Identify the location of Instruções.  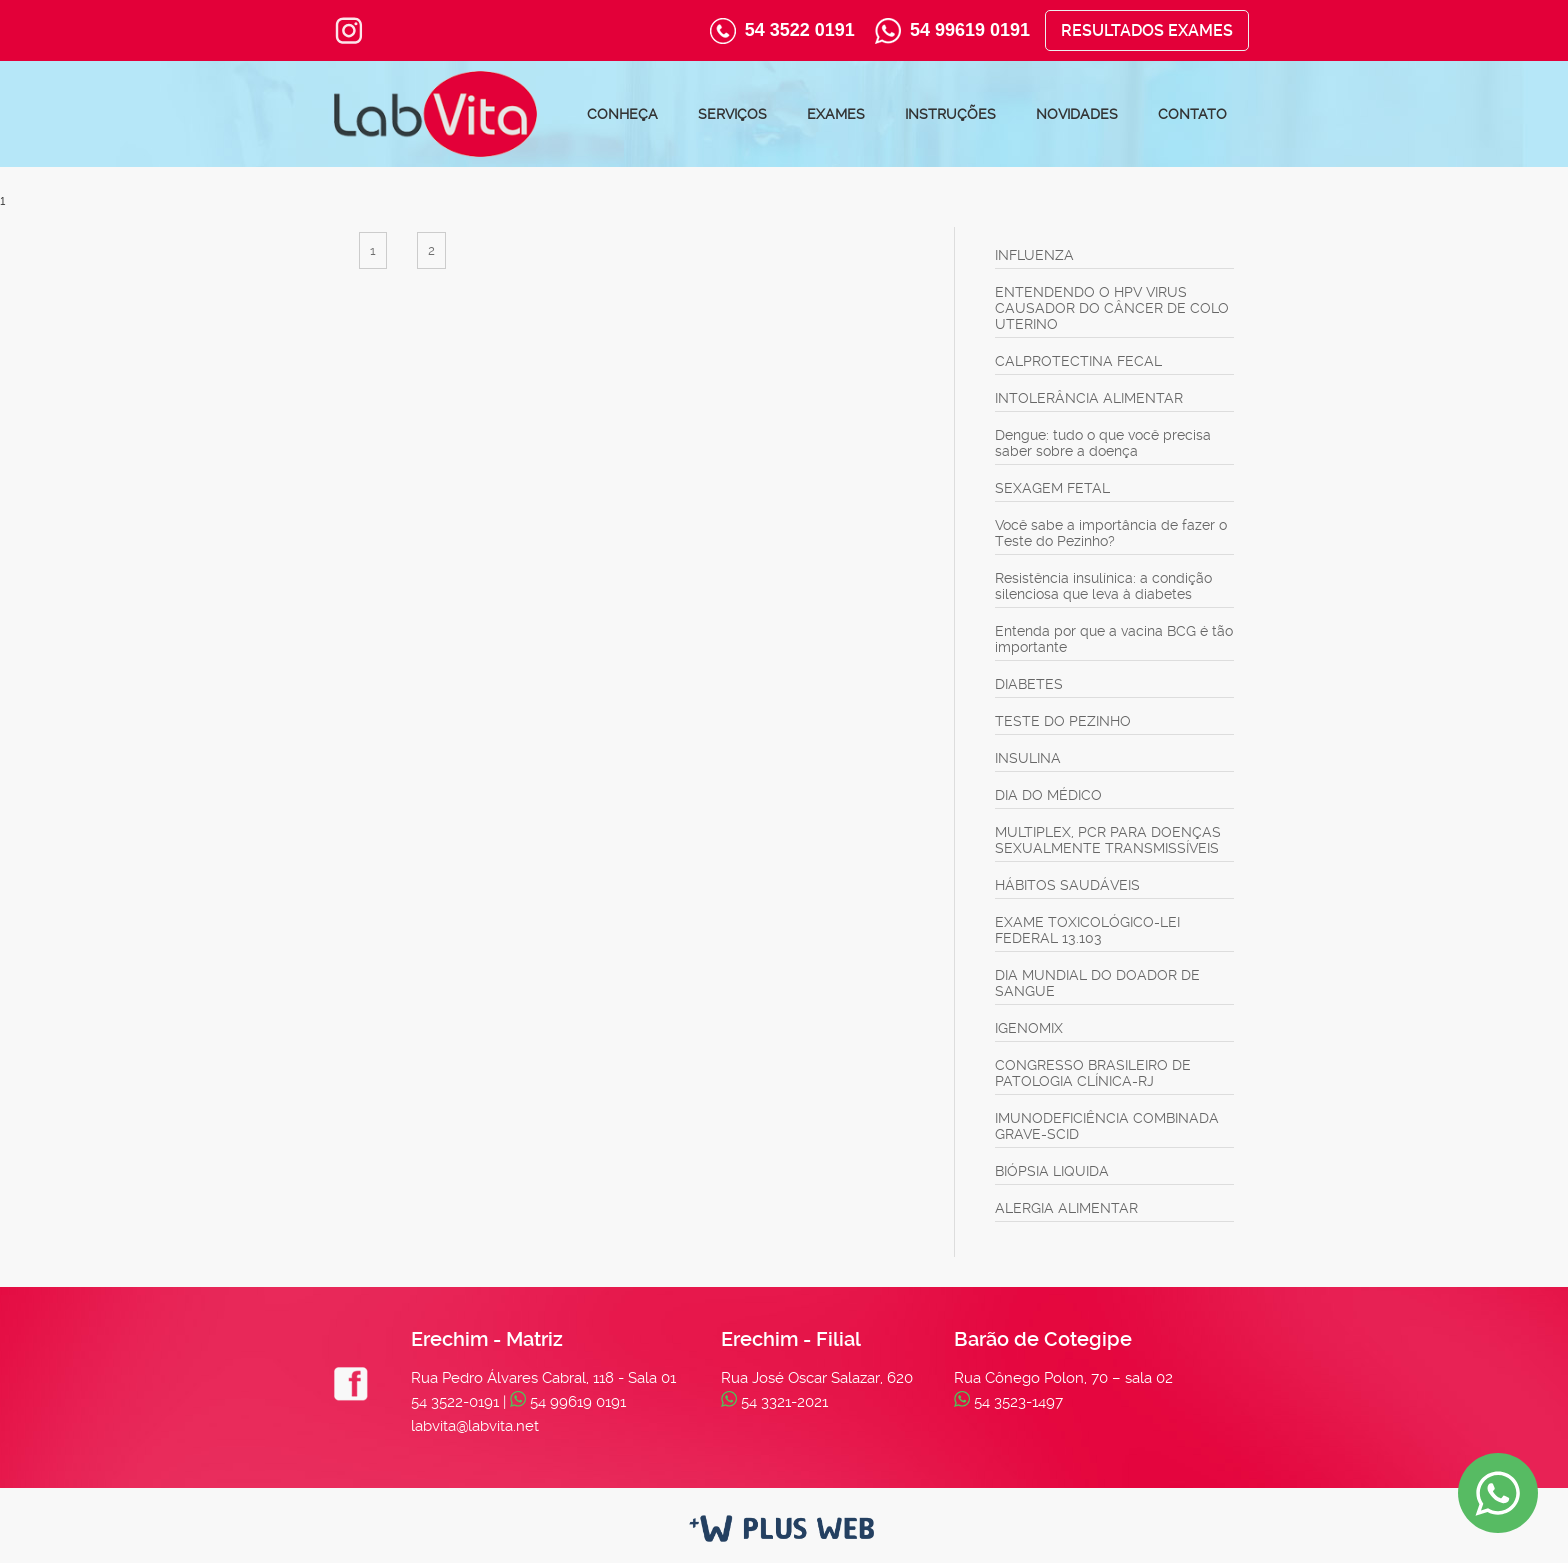
(950, 114).